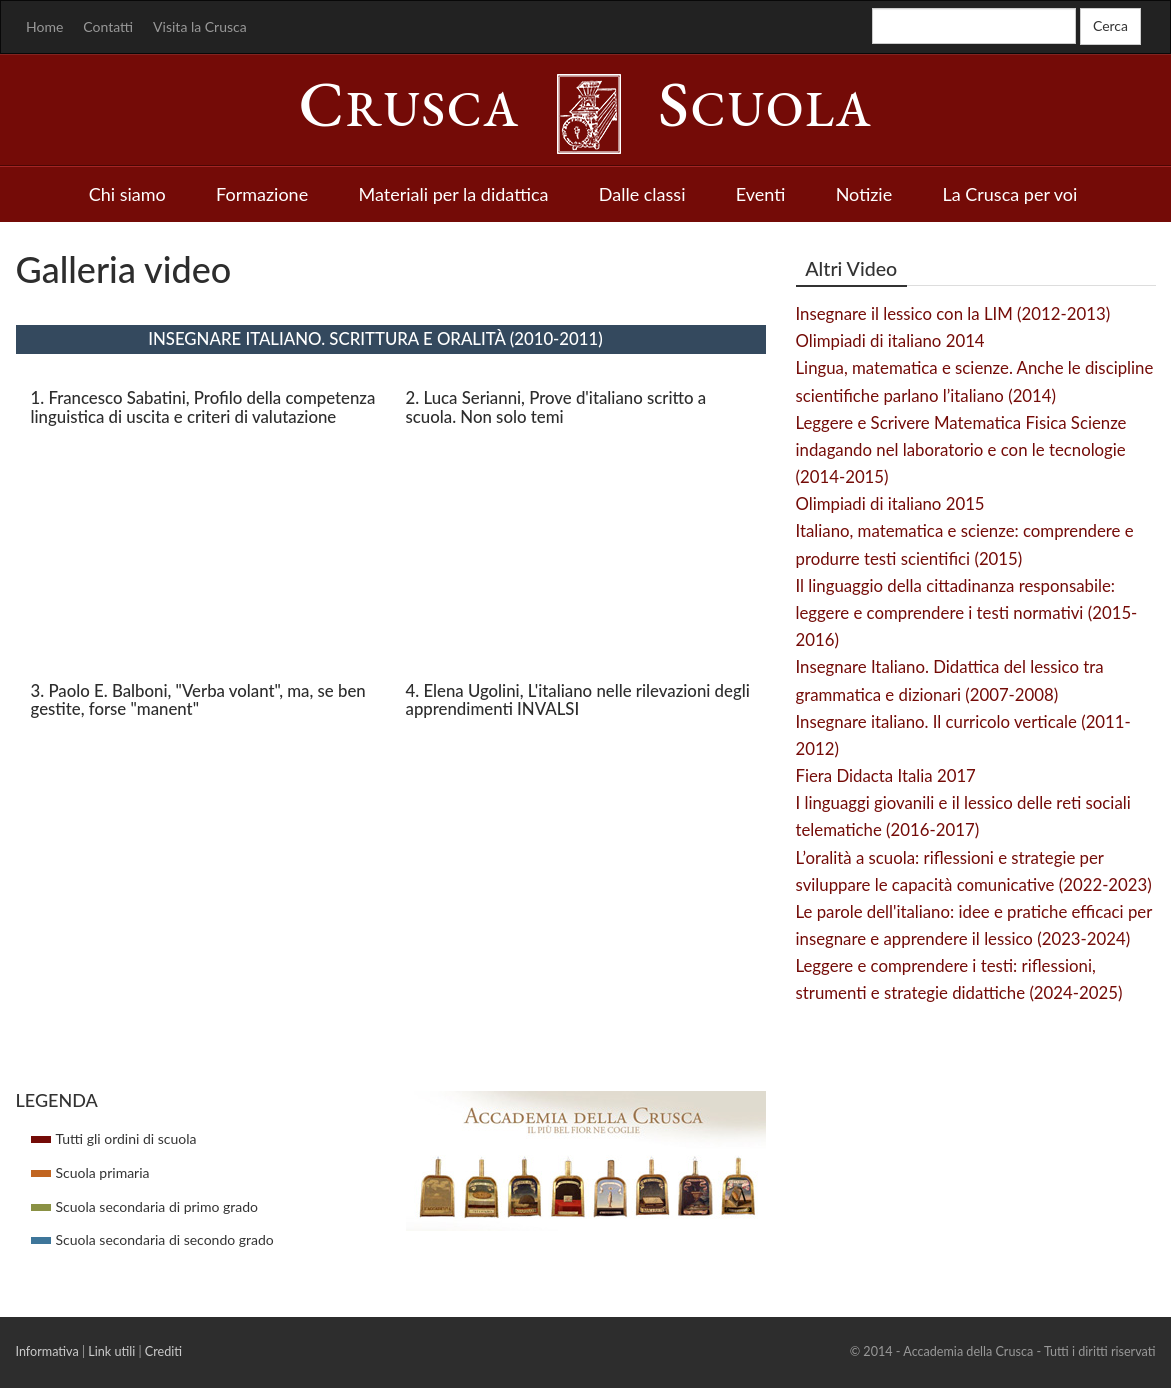 The image size is (1171, 1388). What do you see at coordinates (1010, 194) in the screenshot?
I see `La Crusca per voi` at bounding box center [1010, 194].